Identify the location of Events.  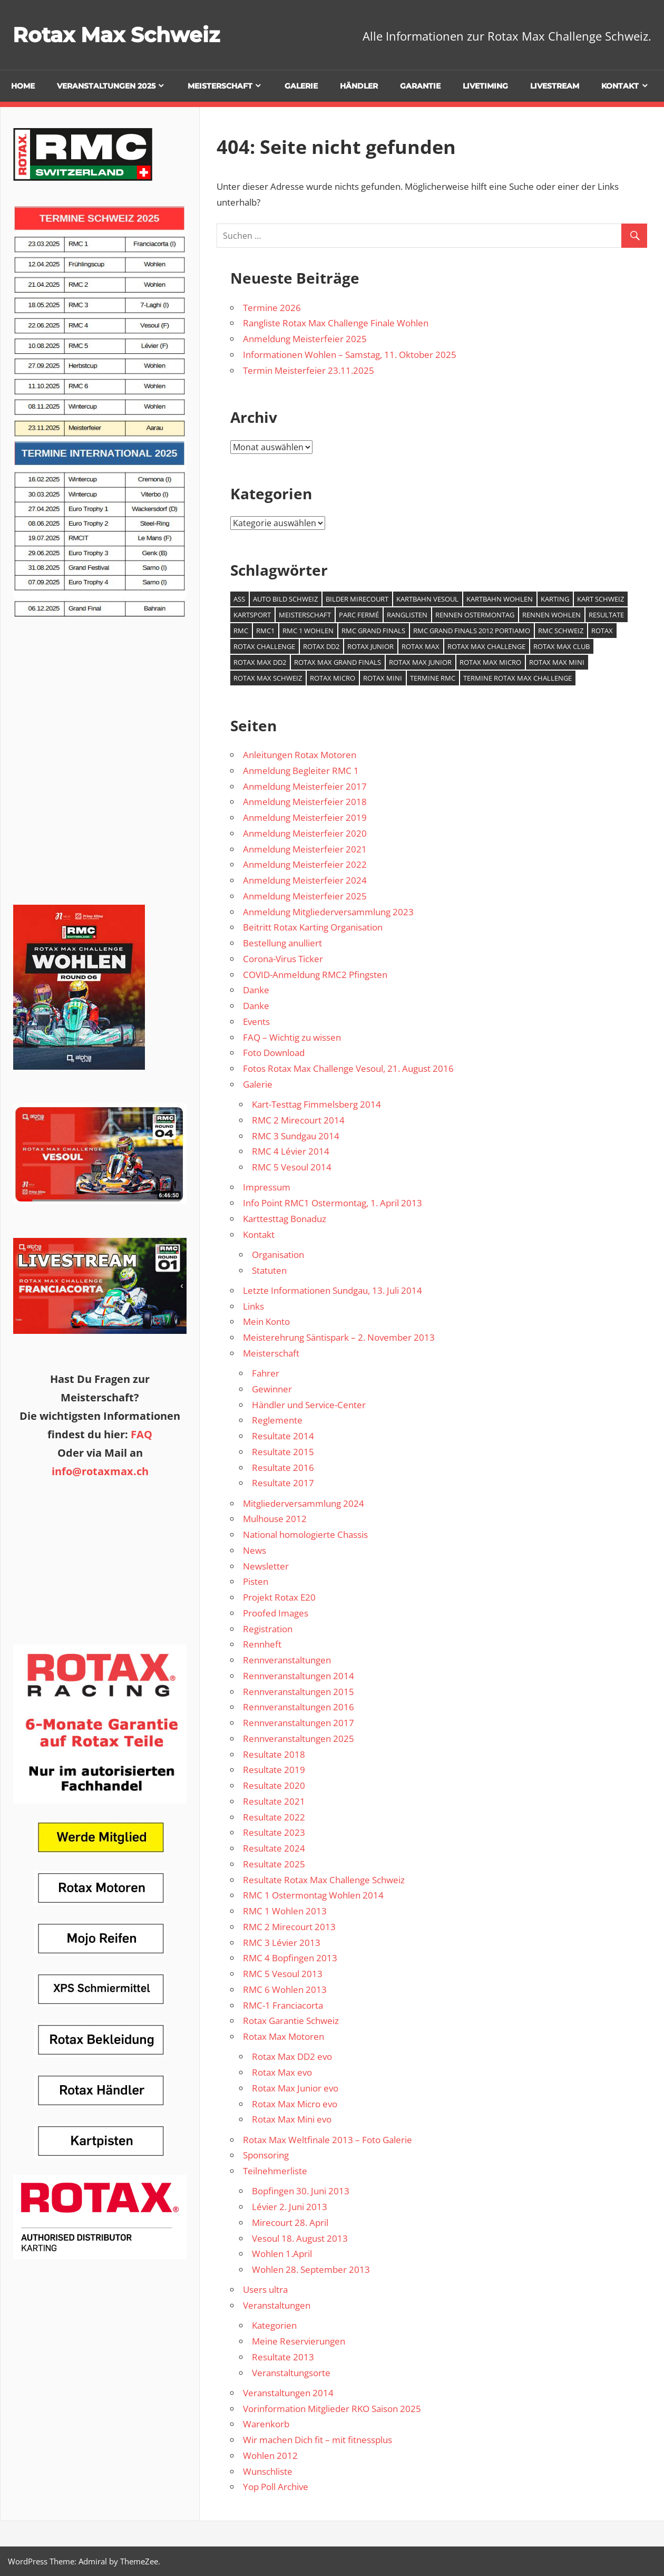
(256, 1021).